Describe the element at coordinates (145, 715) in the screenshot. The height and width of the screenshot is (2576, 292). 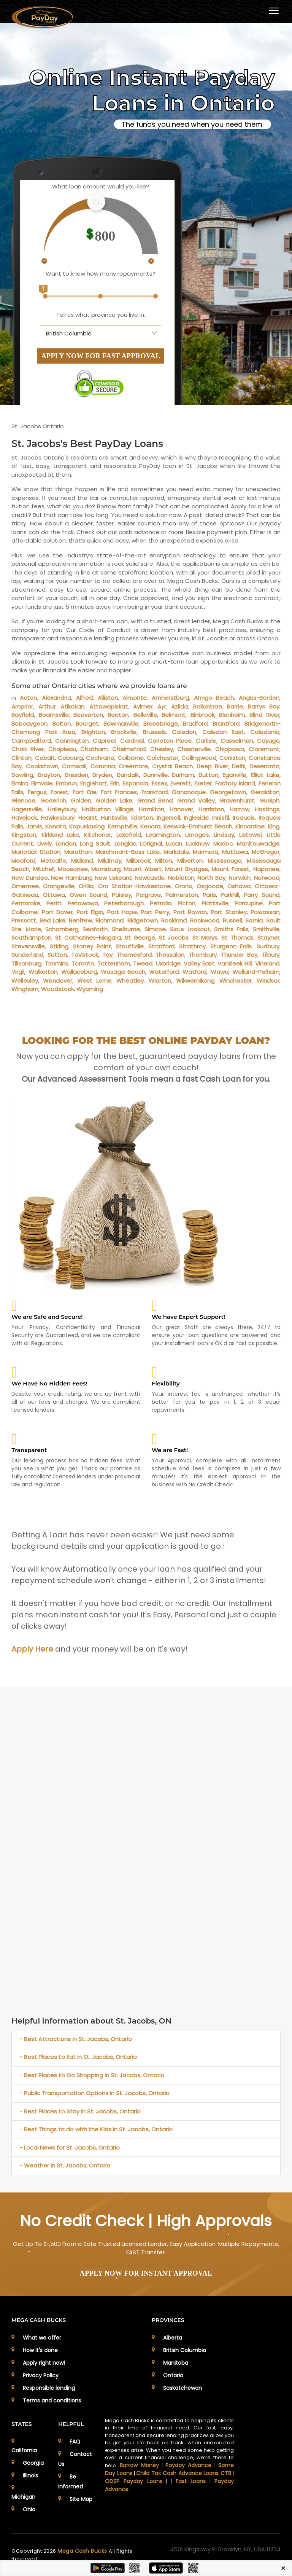
I see `Belleville` at that location.